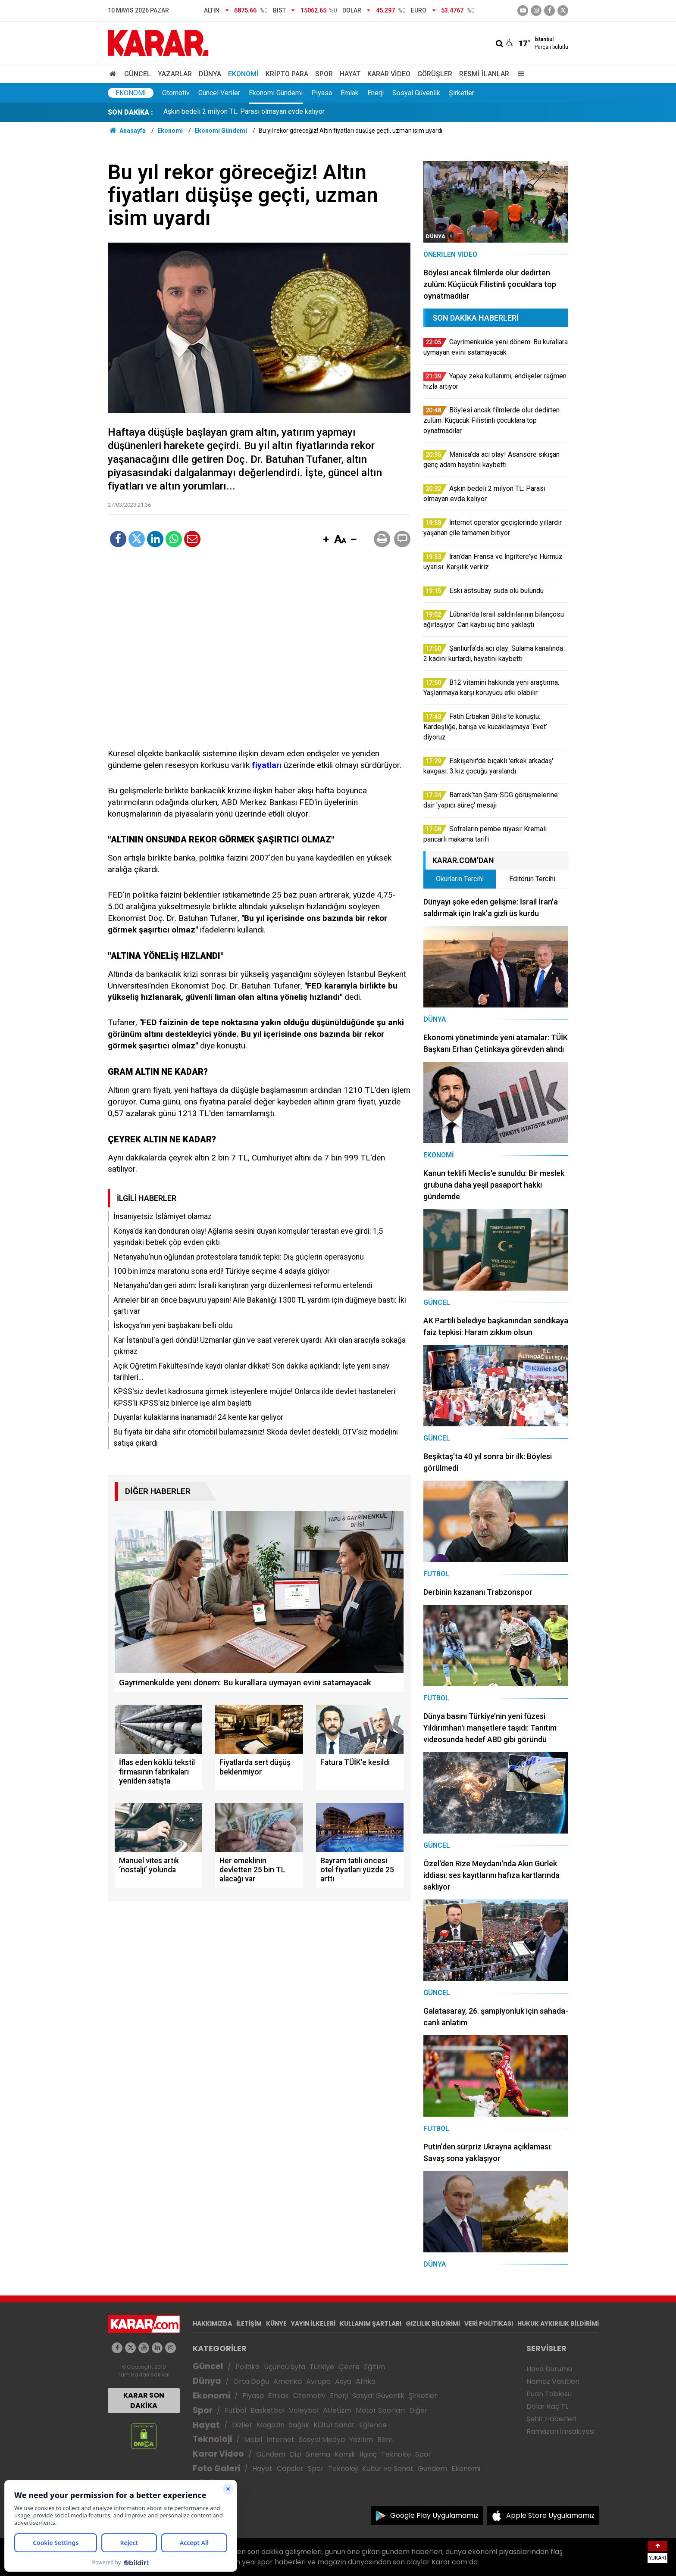  What do you see at coordinates (242, 2425) in the screenshot?
I see `Diziler` at bounding box center [242, 2425].